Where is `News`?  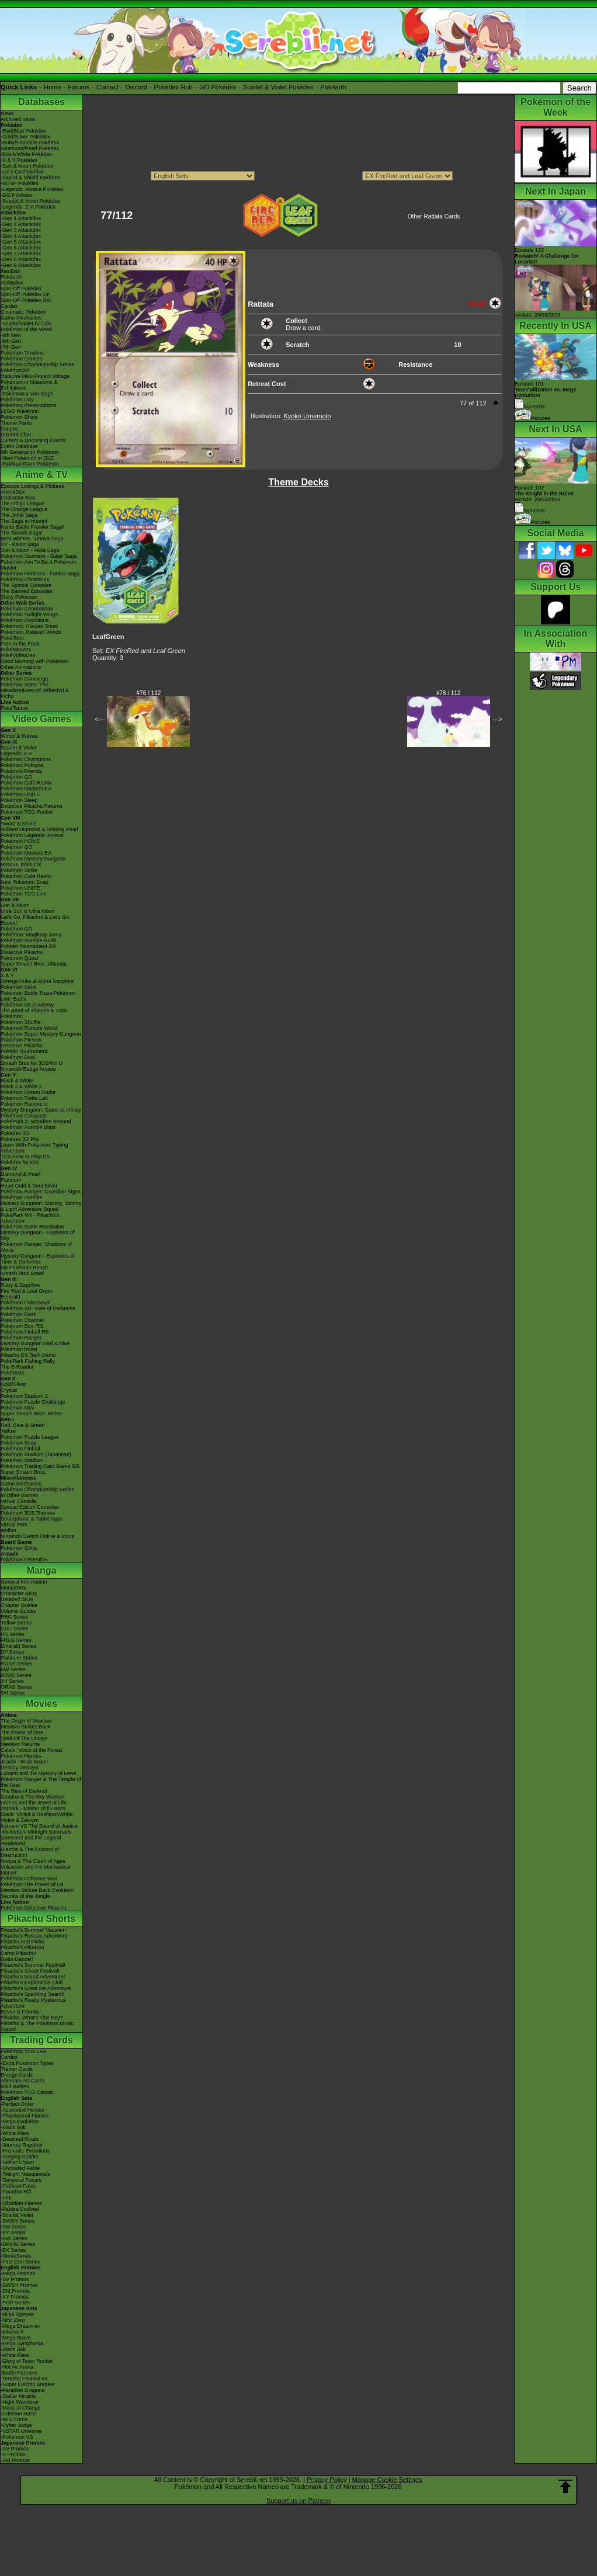 News is located at coordinates (7, 113).